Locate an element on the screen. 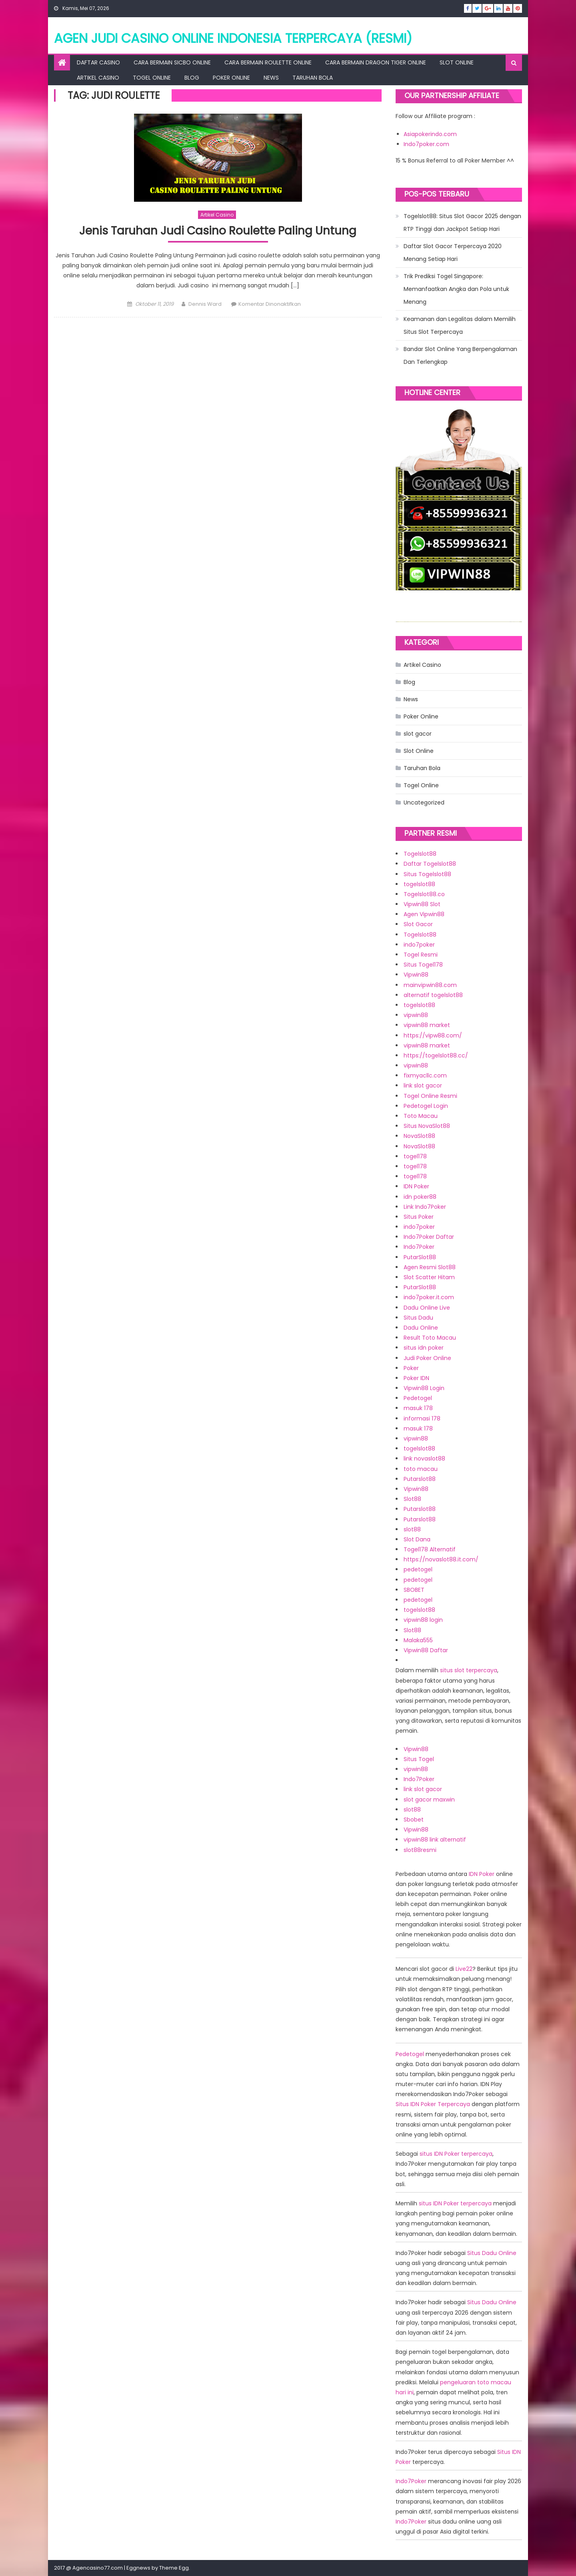  Slot88 is located at coordinates (412, 1499).